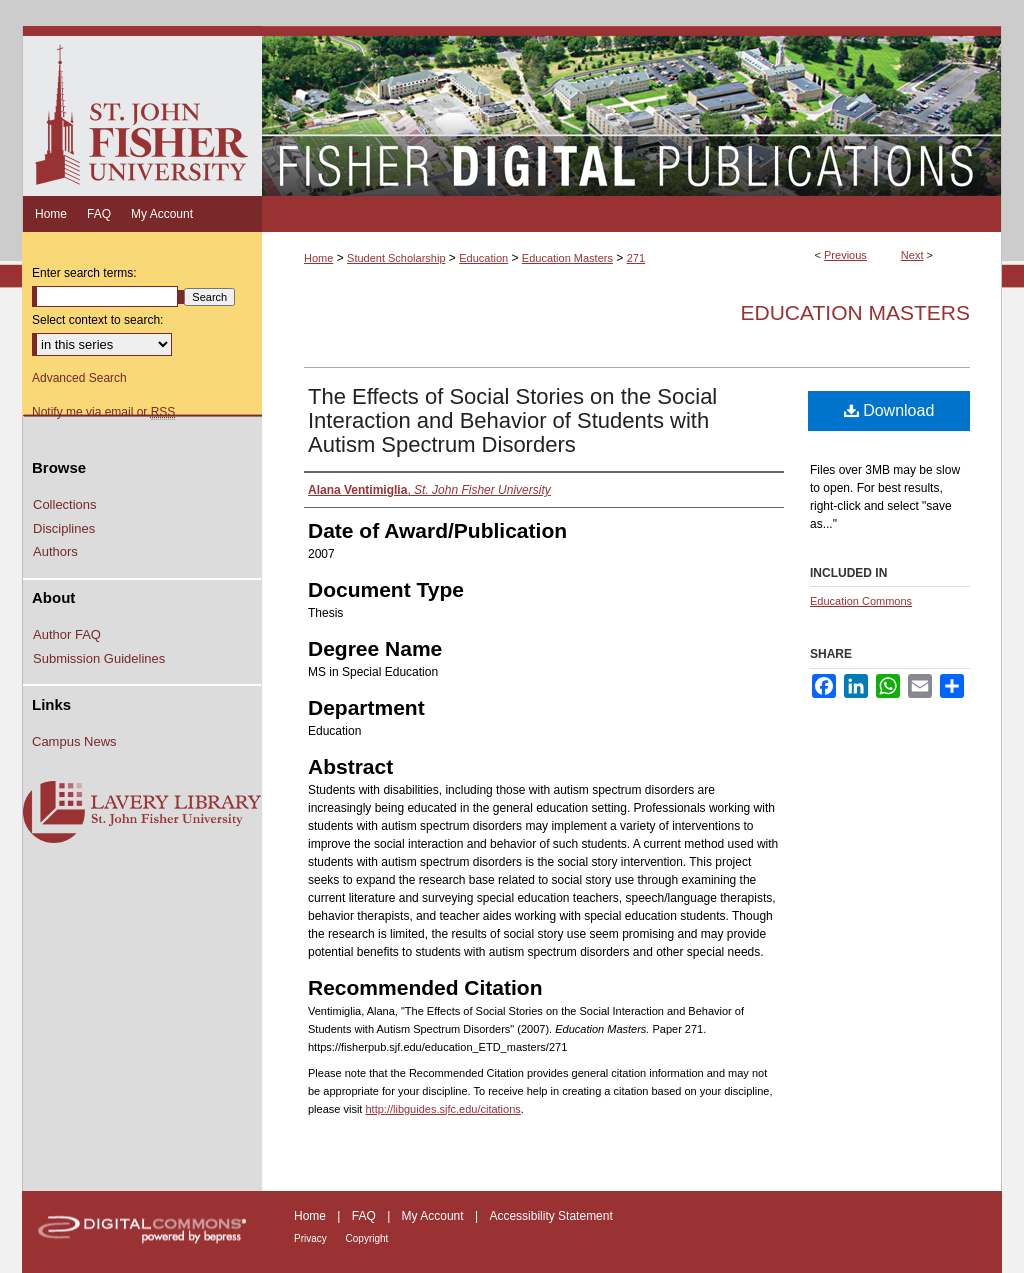 This screenshot has height=1273, width=1024. Describe the element at coordinates (142, 813) in the screenshot. I see `Lavery Library` at that location.